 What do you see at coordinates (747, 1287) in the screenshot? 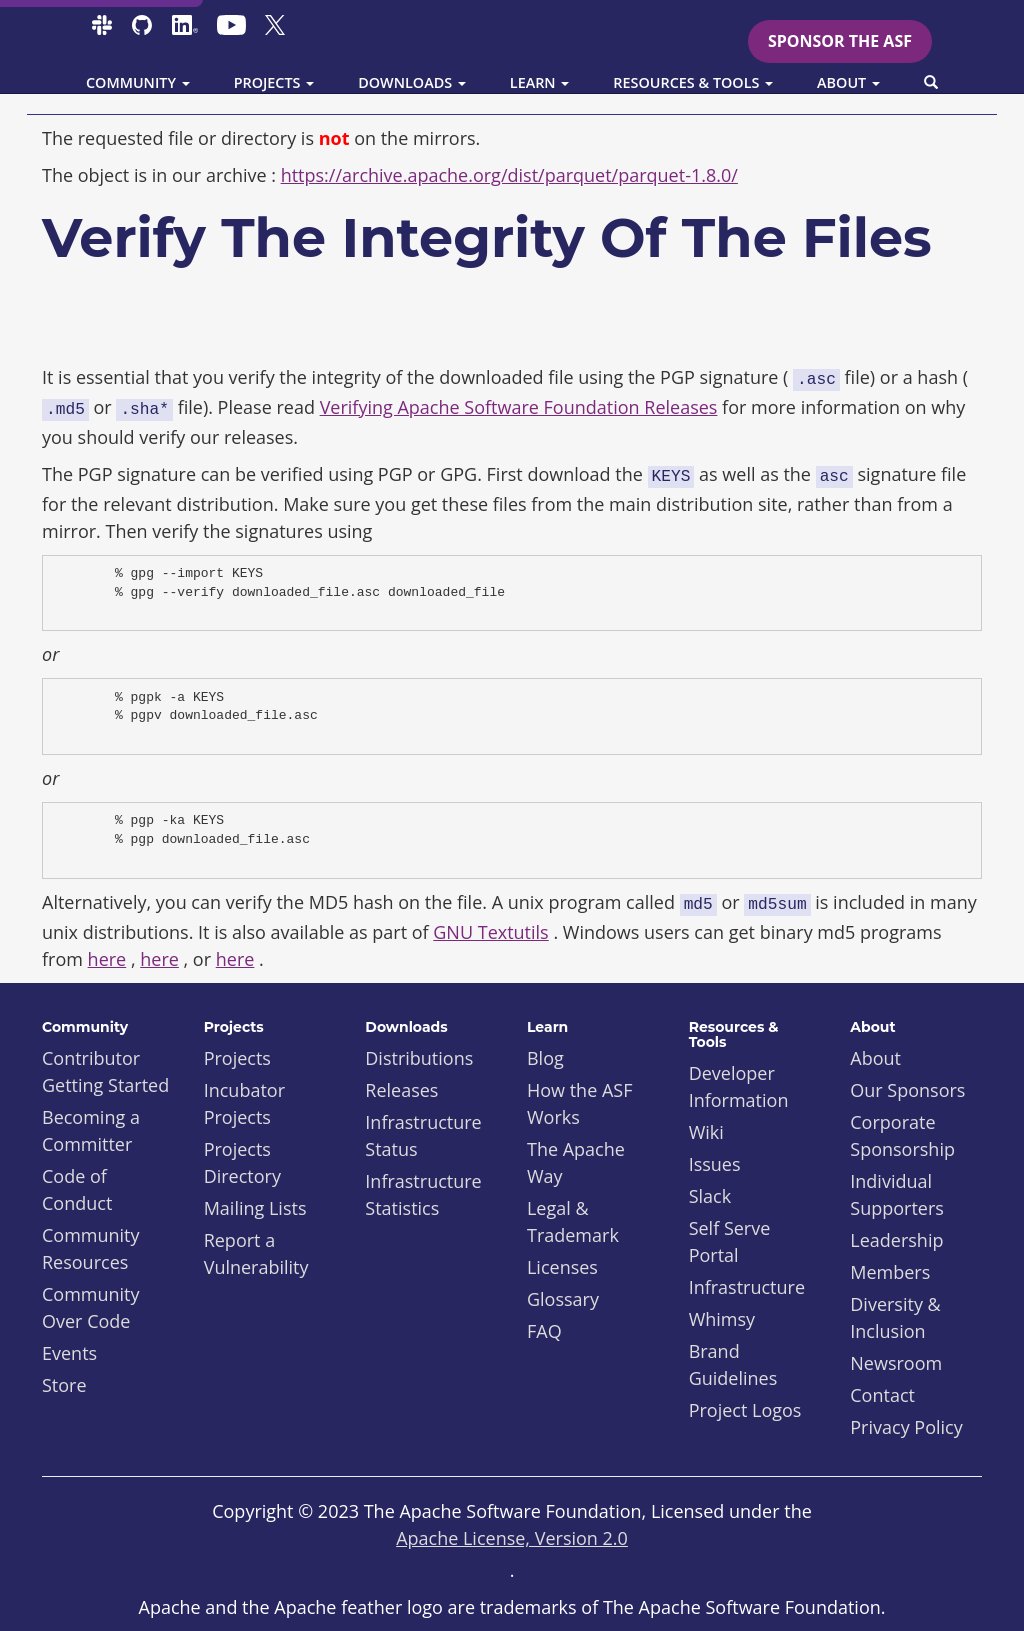
I see `Infrastructure` at bounding box center [747, 1287].